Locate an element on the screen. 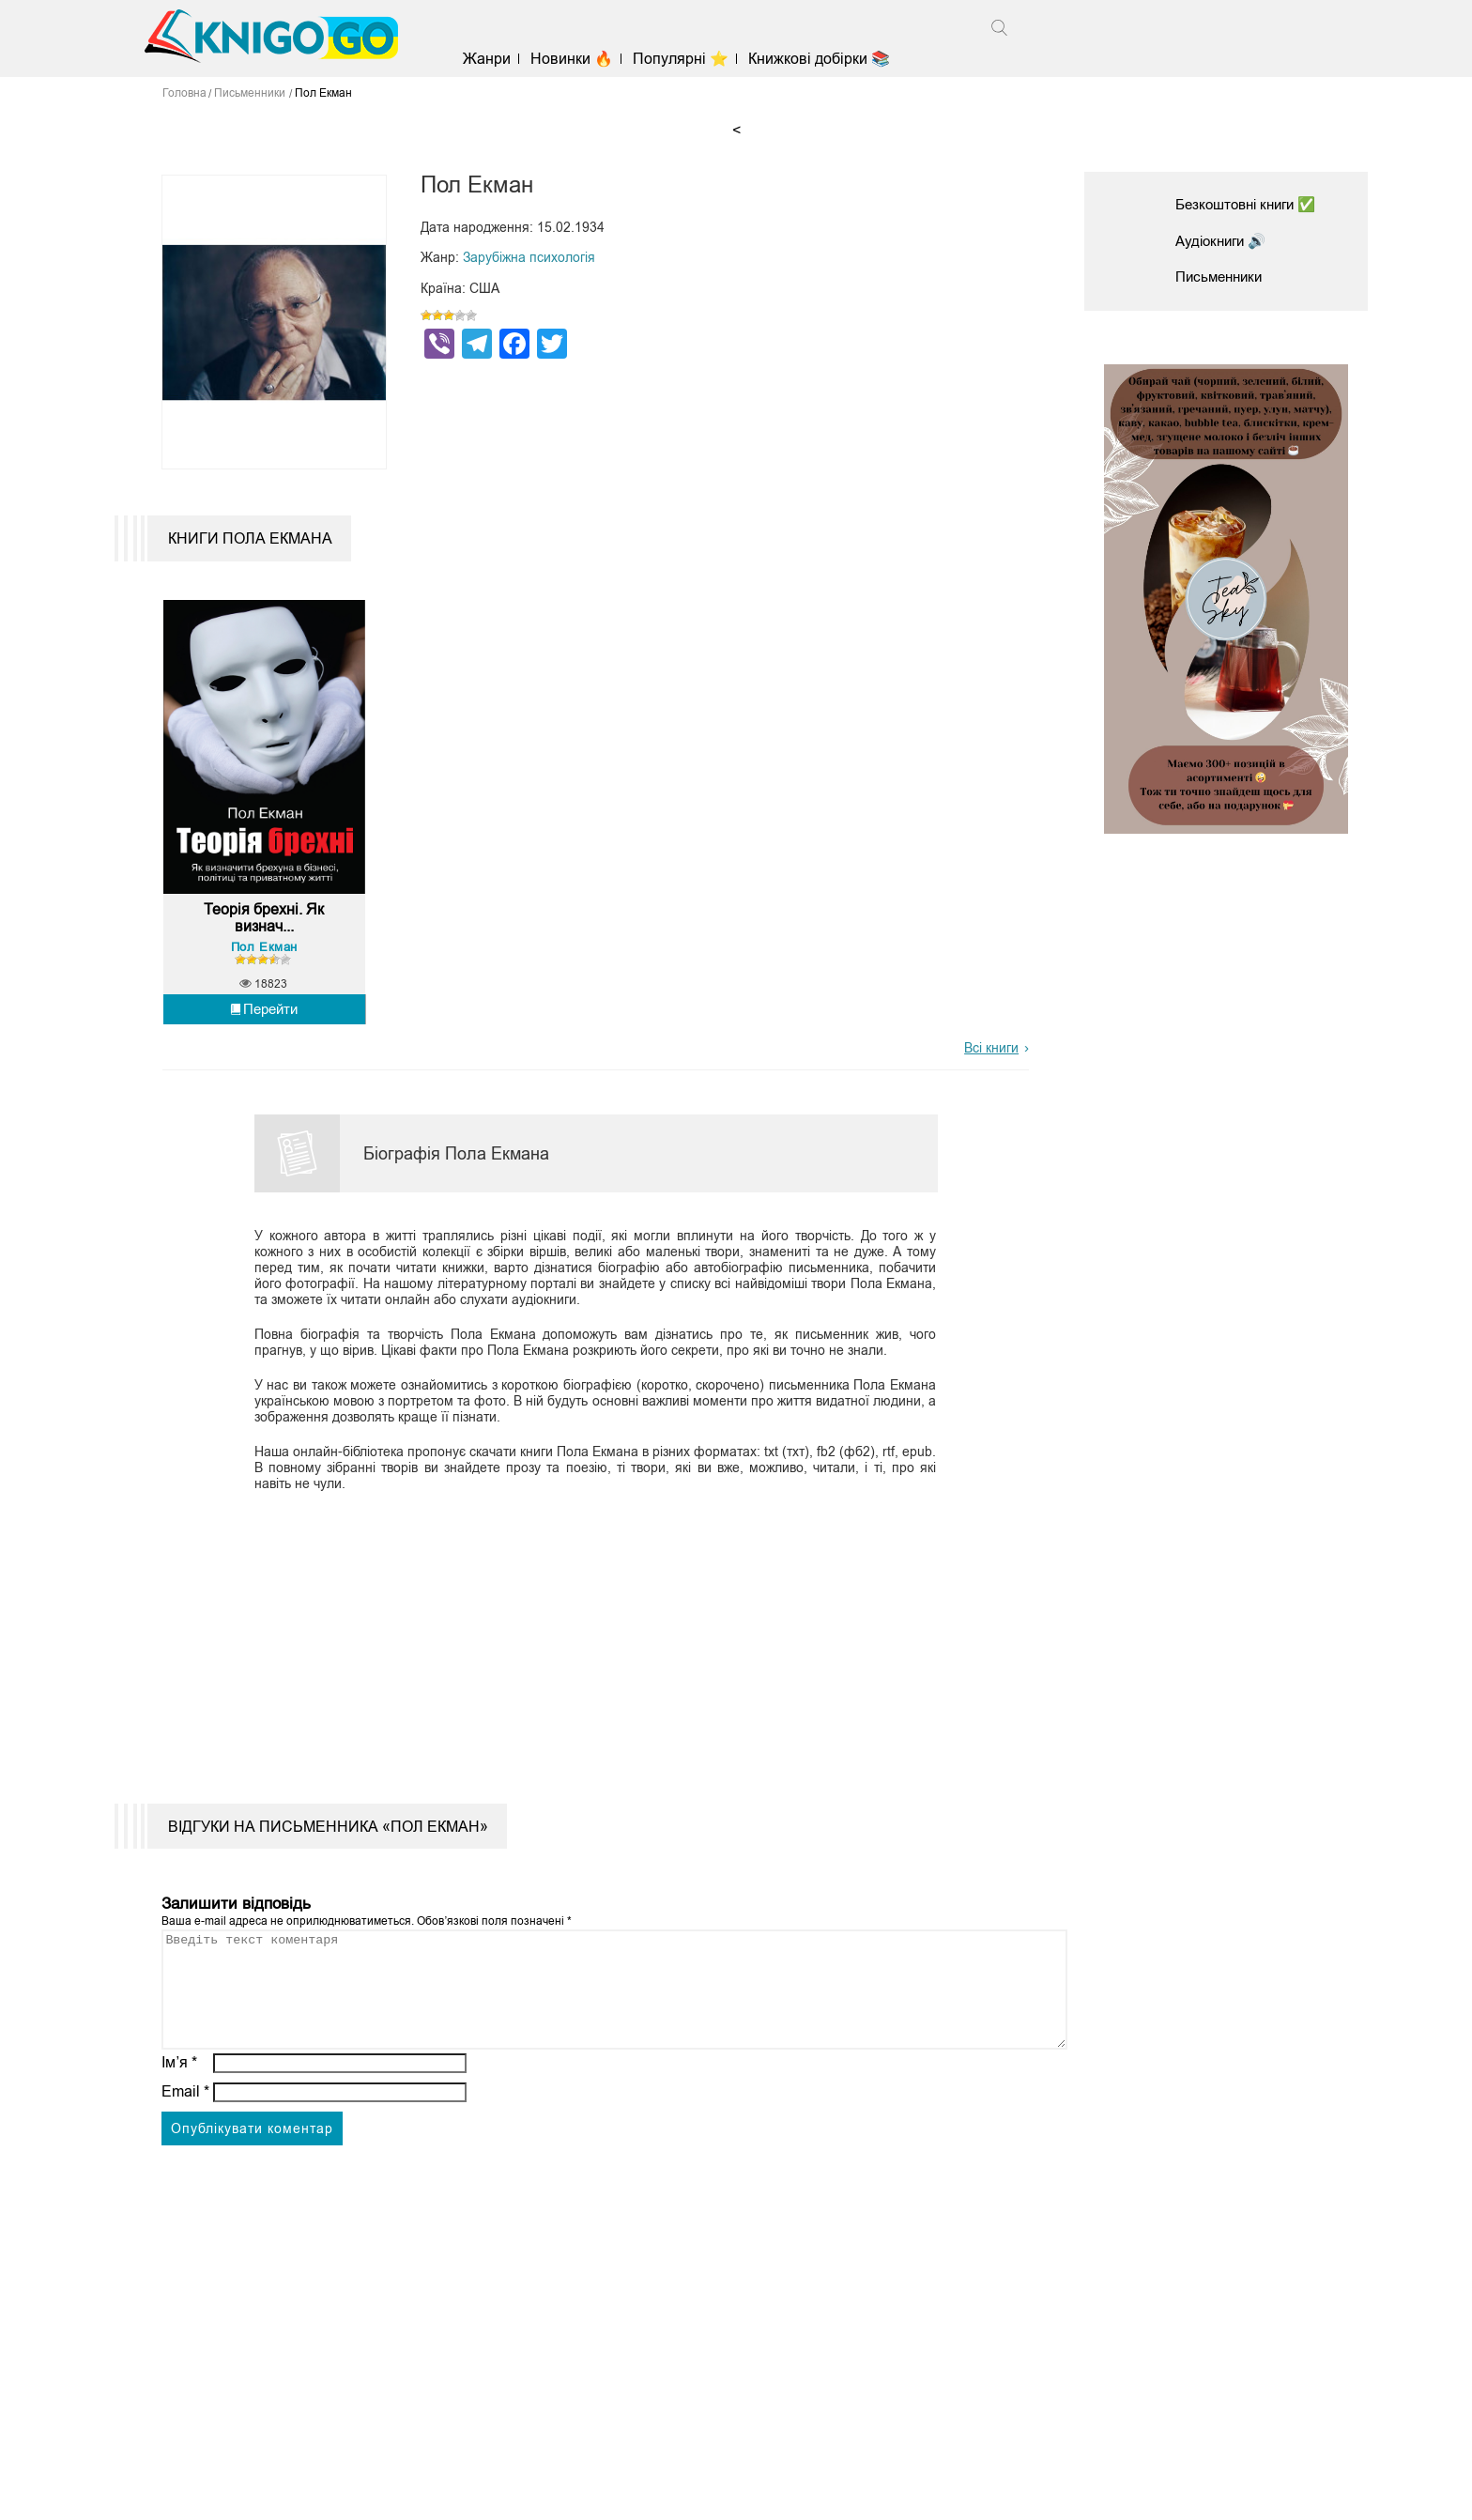 The height and width of the screenshot is (2520, 1472). Жанри is located at coordinates (494, 59).